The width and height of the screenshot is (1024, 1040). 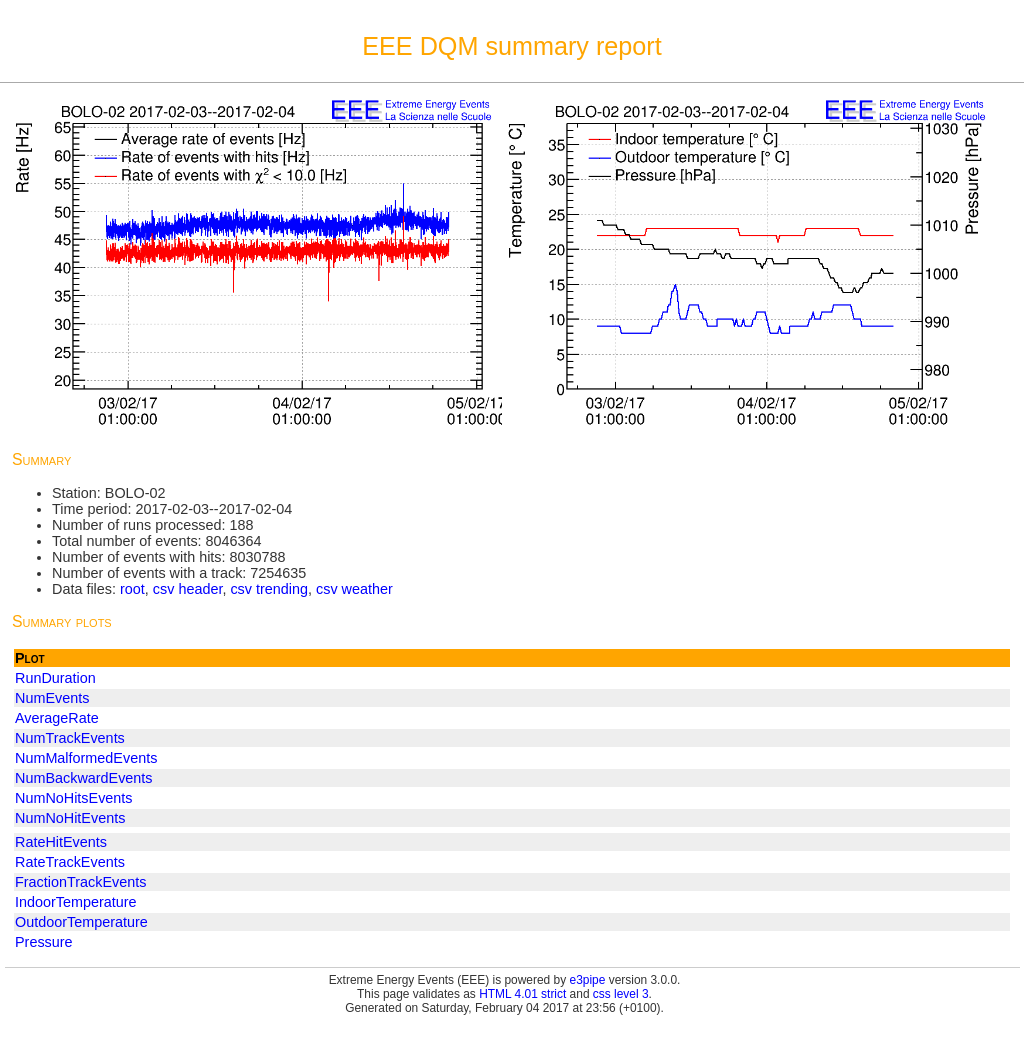 I want to click on RateHitEvents, so click(x=61, y=842).